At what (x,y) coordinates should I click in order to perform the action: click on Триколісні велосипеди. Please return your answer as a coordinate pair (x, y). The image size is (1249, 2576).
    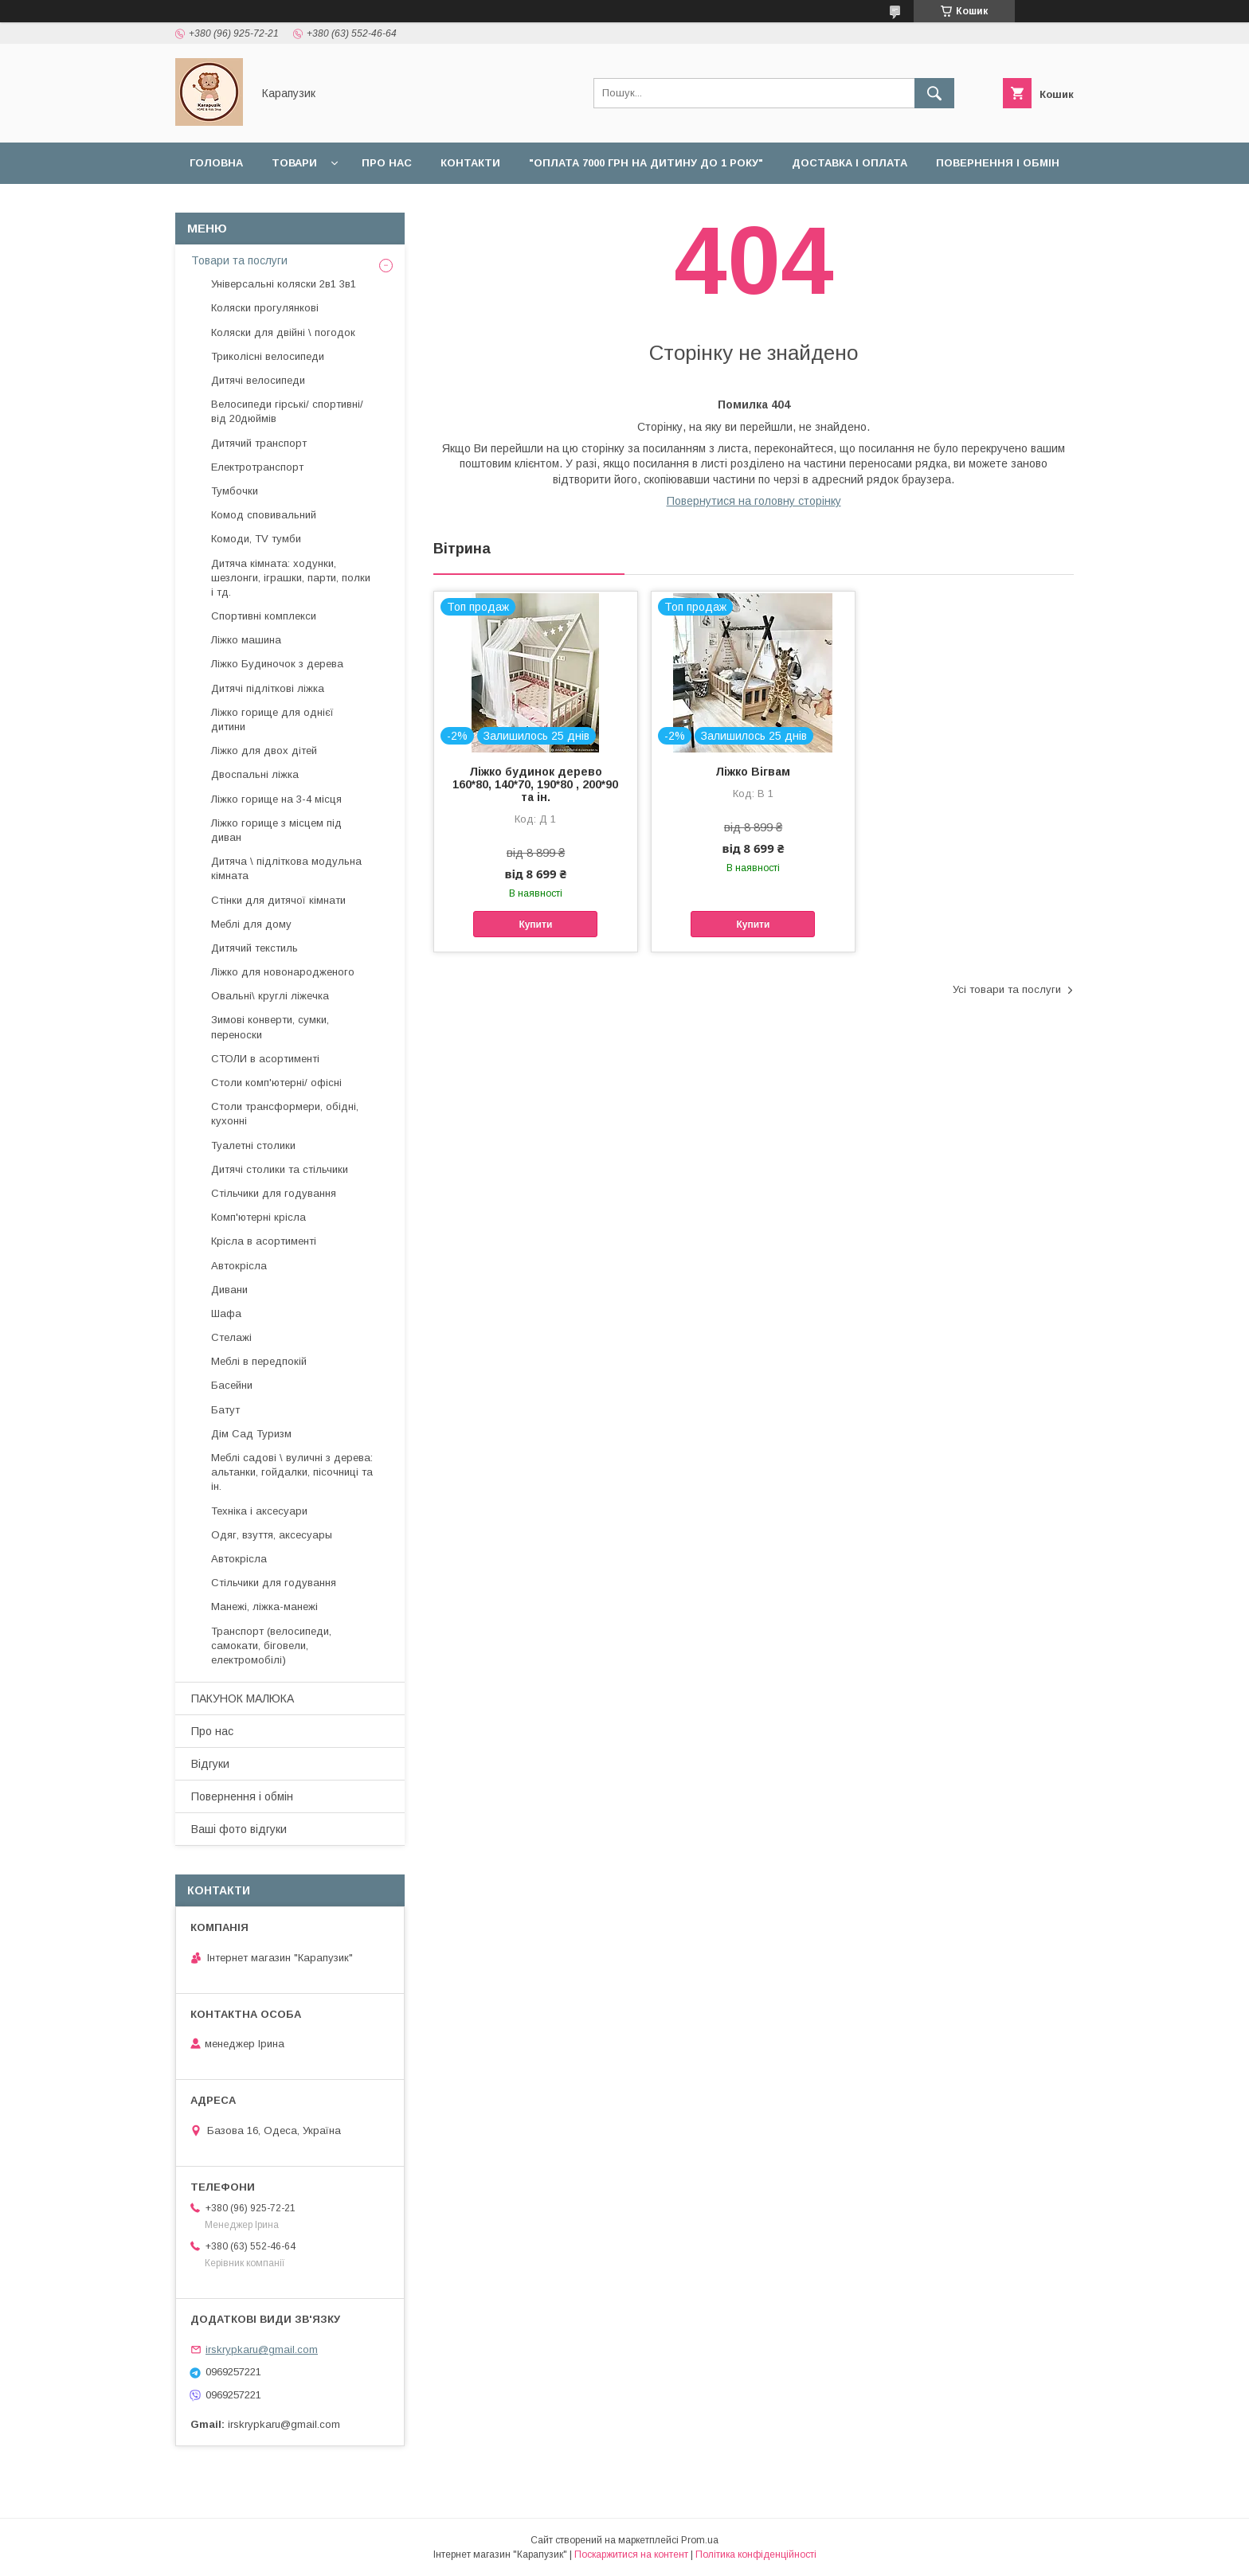
    Looking at the image, I should click on (267, 356).